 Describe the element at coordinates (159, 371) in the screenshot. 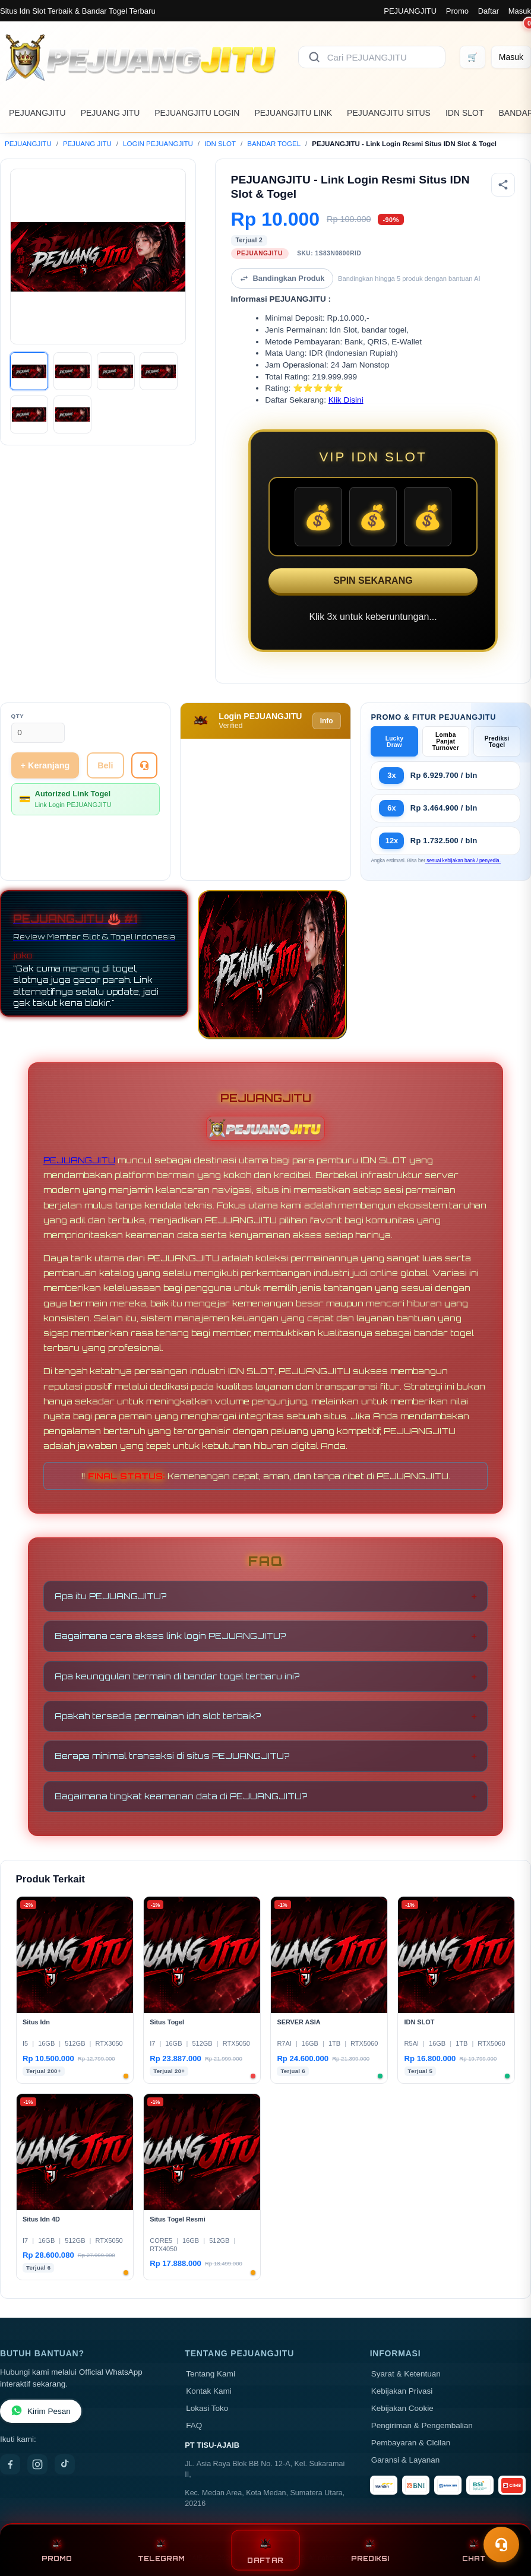

I see `[Gambar 4]` at that location.